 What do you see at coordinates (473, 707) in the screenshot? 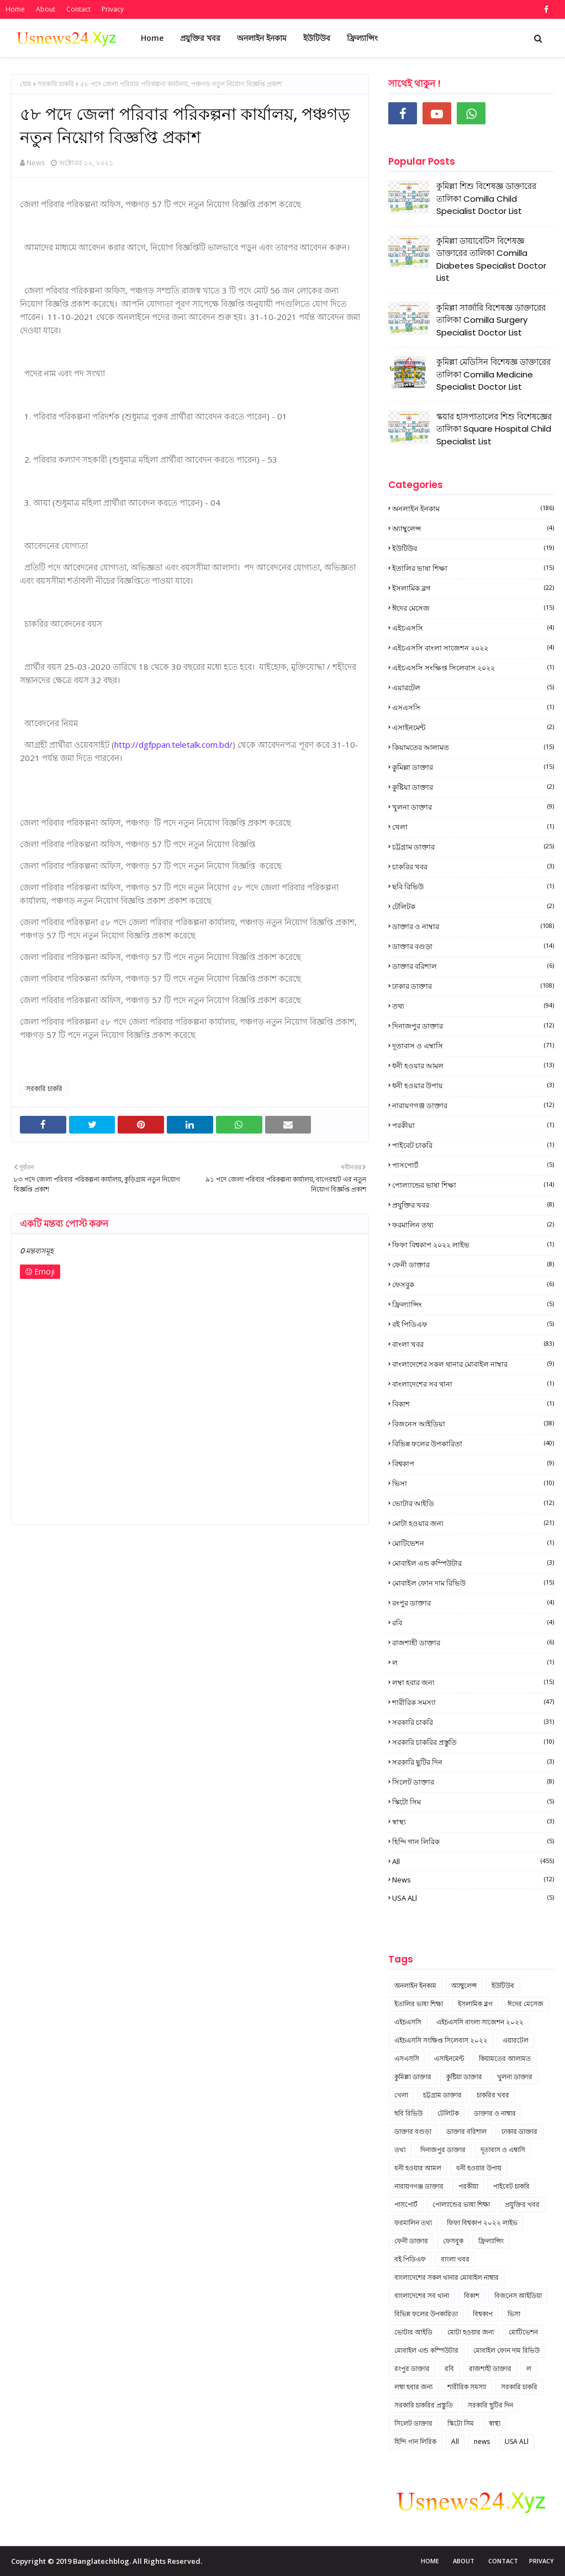
I see `এসএসসি` at bounding box center [473, 707].